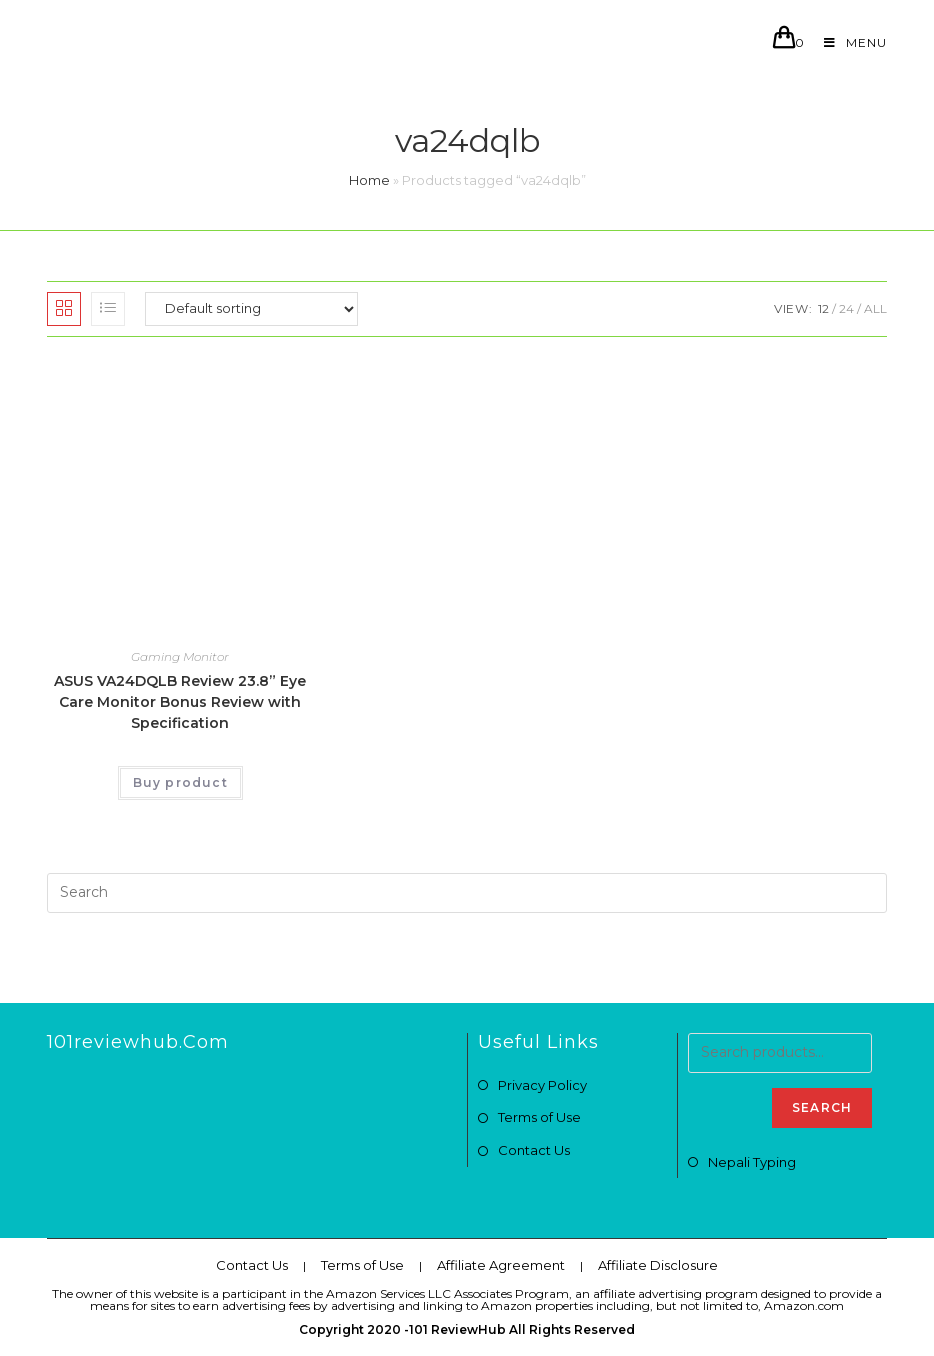  I want to click on Nepali Typing, so click(752, 1162).